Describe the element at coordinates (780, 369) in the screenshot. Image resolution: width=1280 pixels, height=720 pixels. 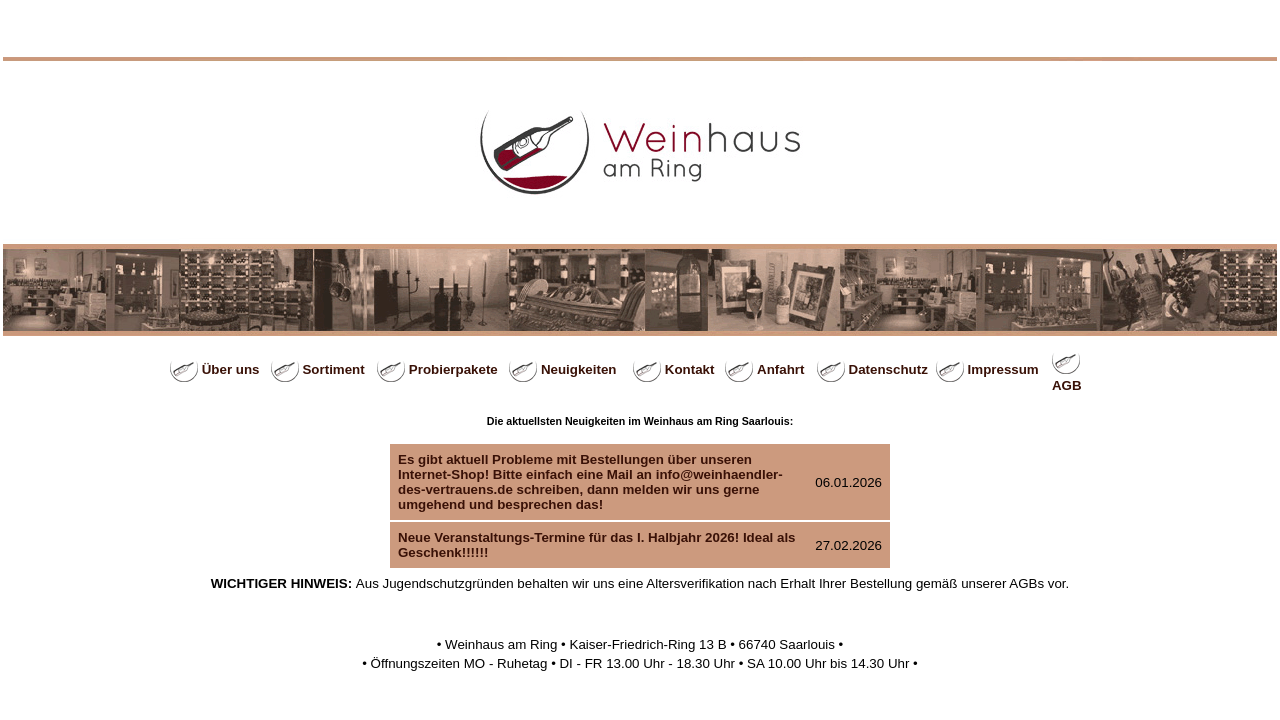
I see `Anfahrt` at that location.